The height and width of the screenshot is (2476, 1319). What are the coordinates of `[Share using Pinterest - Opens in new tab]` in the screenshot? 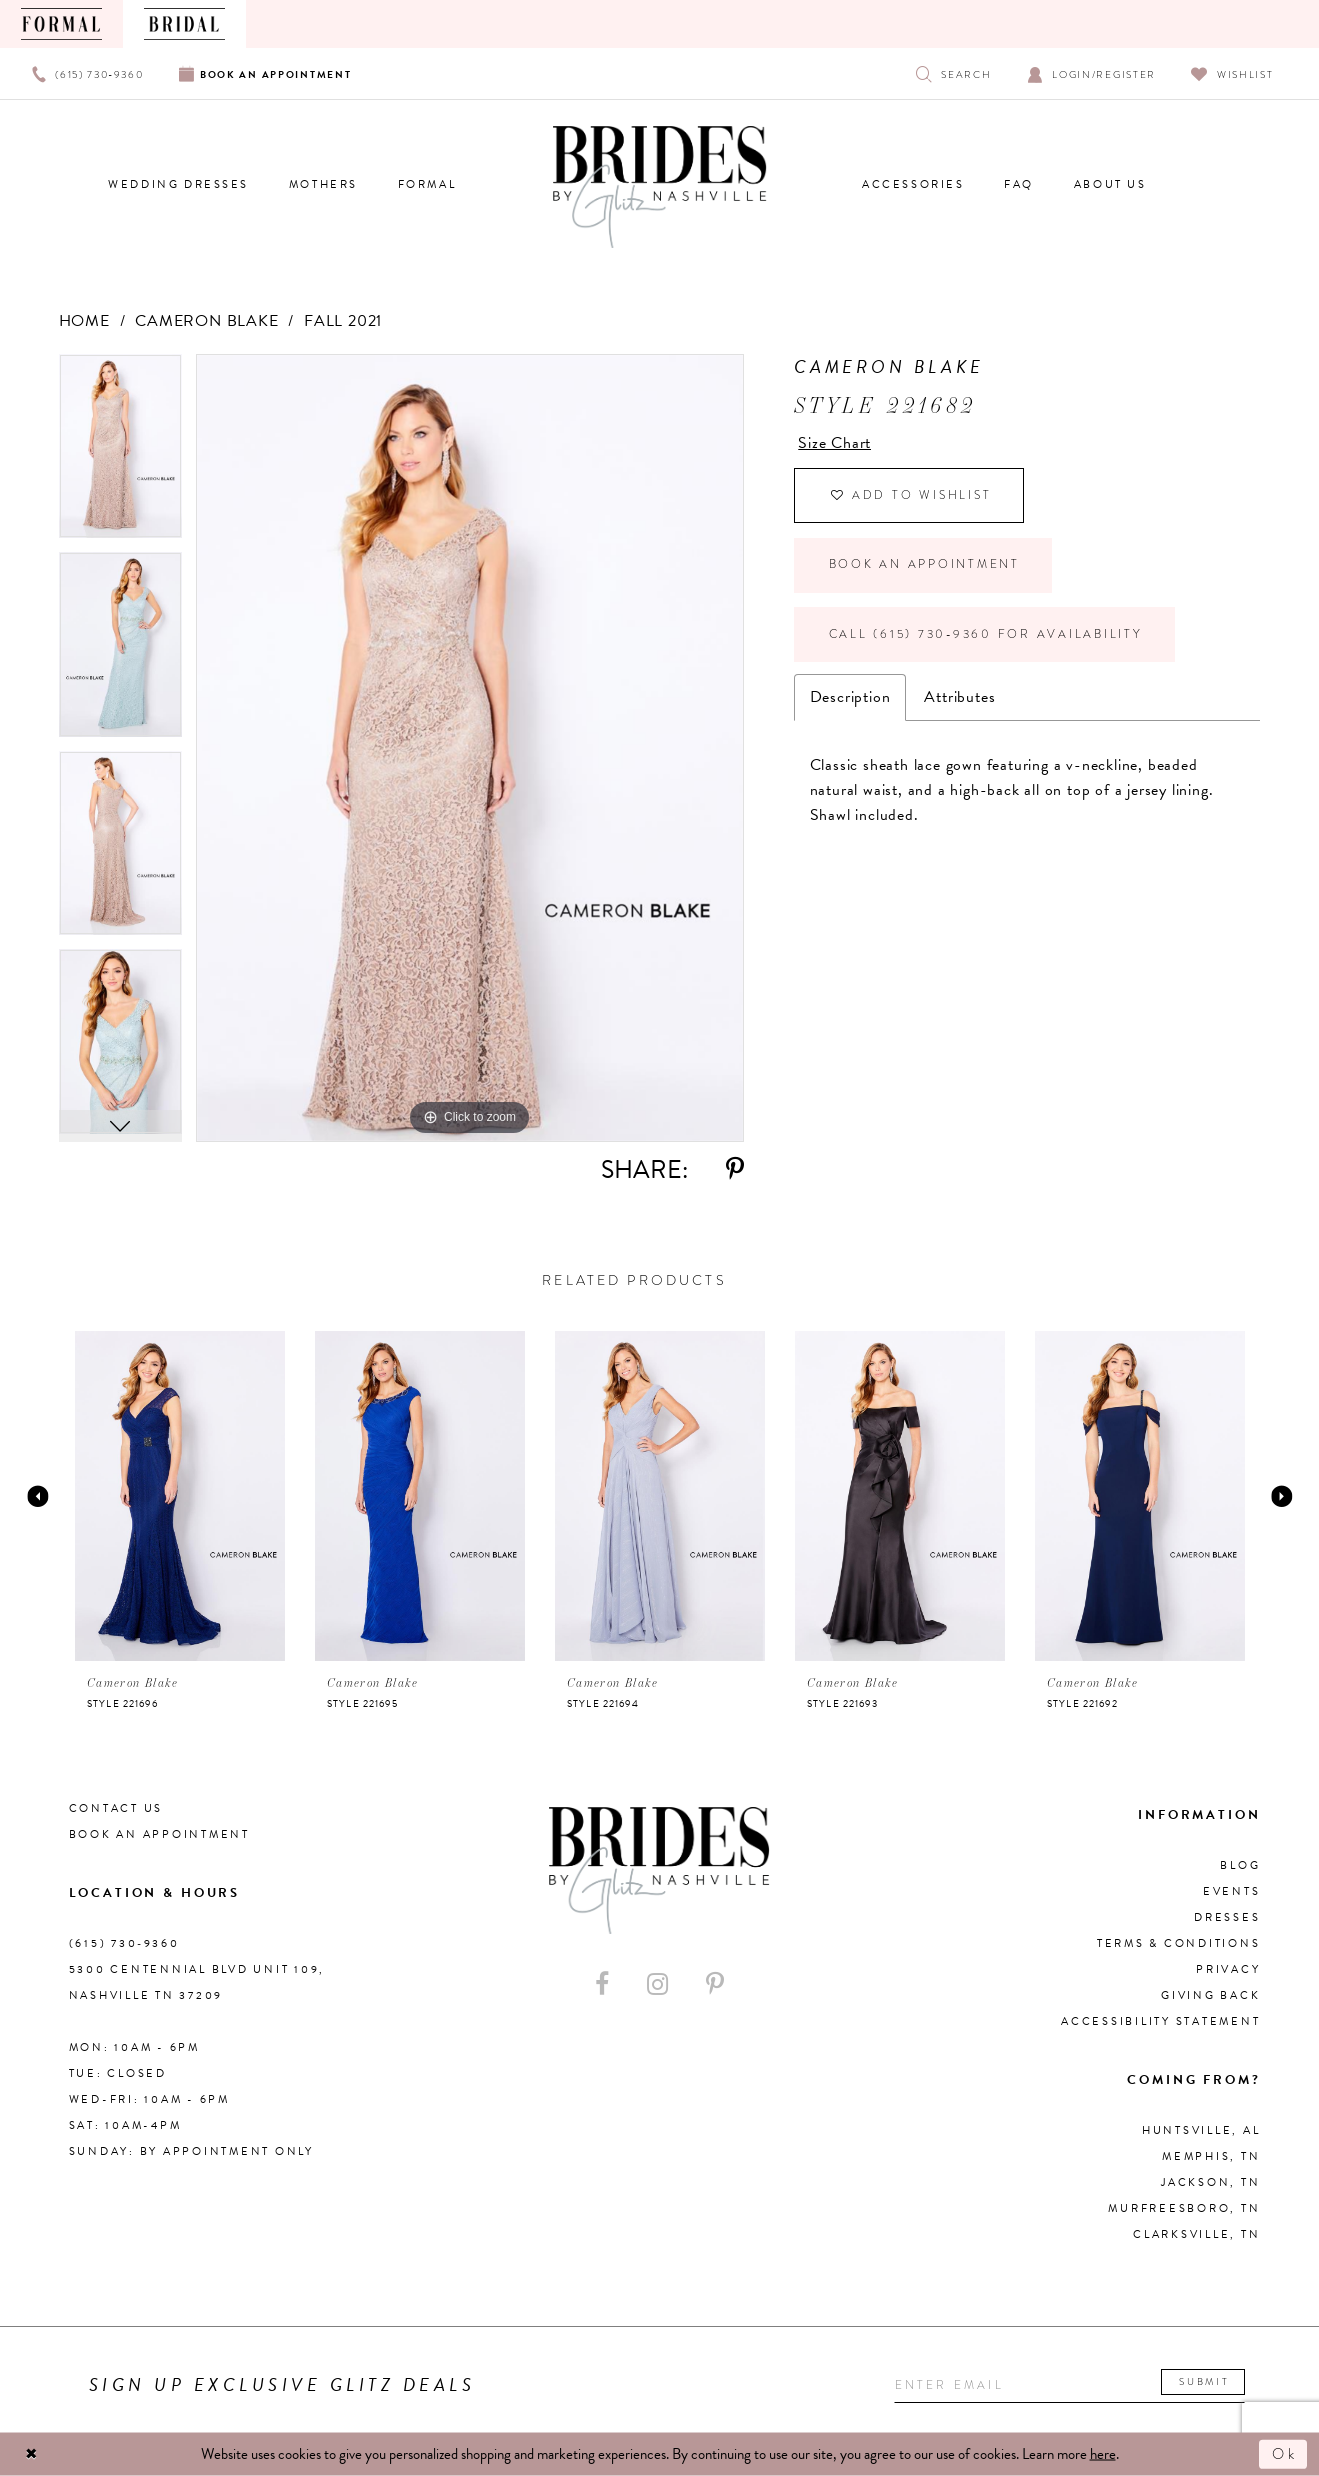 It's located at (735, 1169).